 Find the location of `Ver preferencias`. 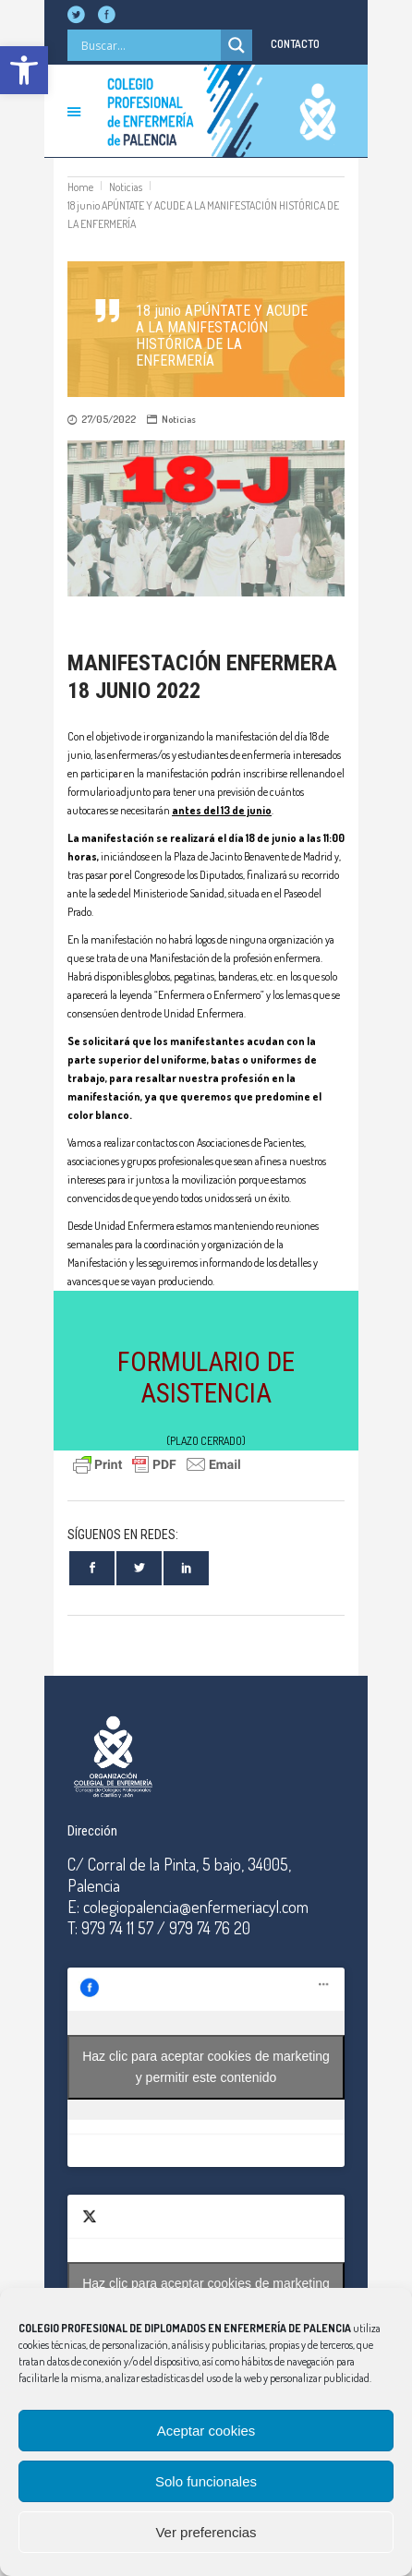

Ver preferencias is located at coordinates (205, 2532).